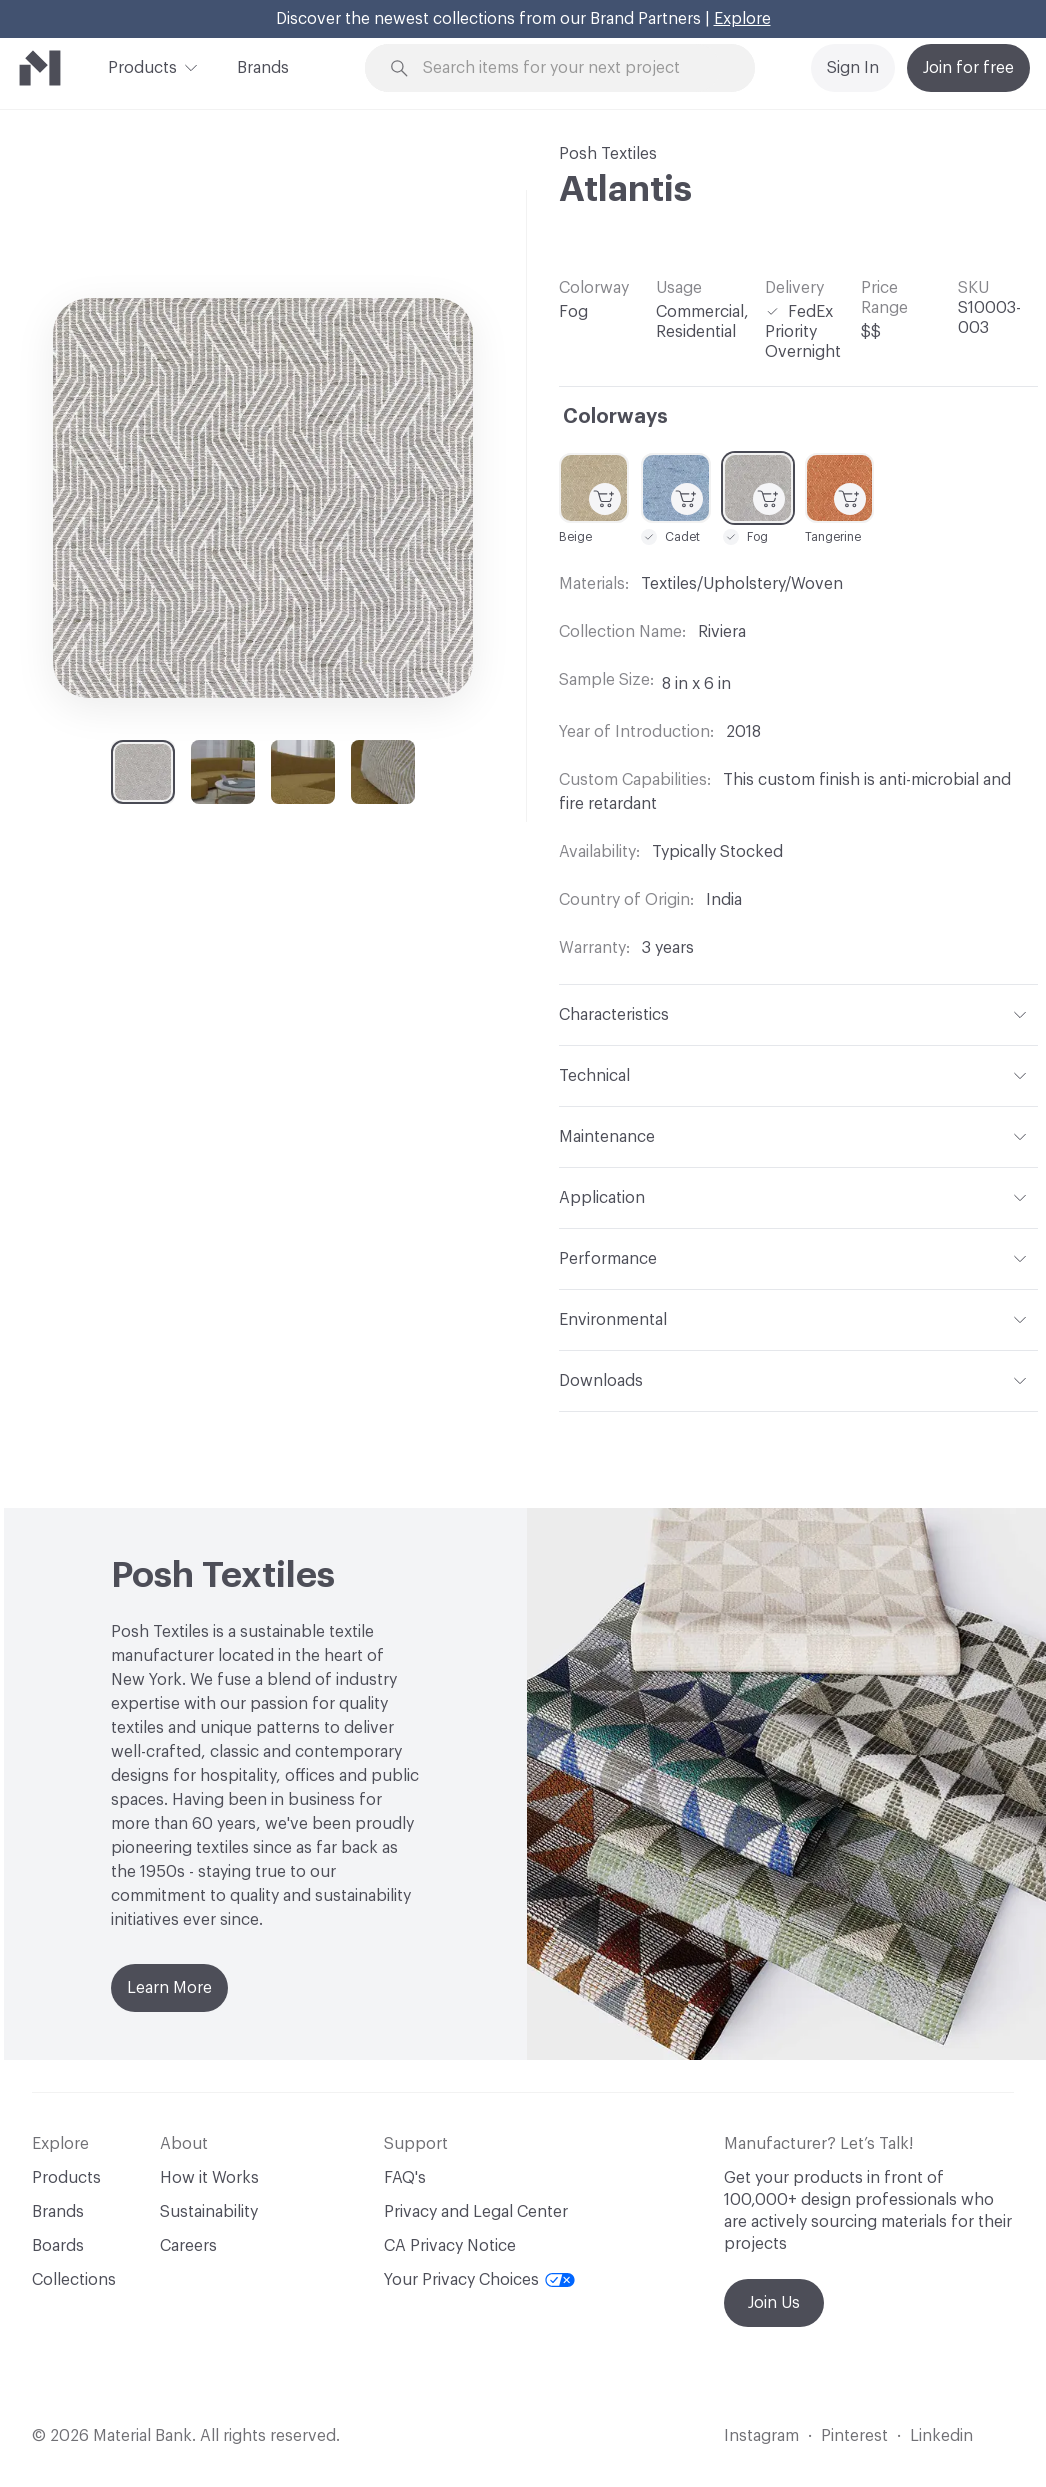 The height and width of the screenshot is (2487, 1046). What do you see at coordinates (853, 68) in the screenshot?
I see `Sign In` at bounding box center [853, 68].